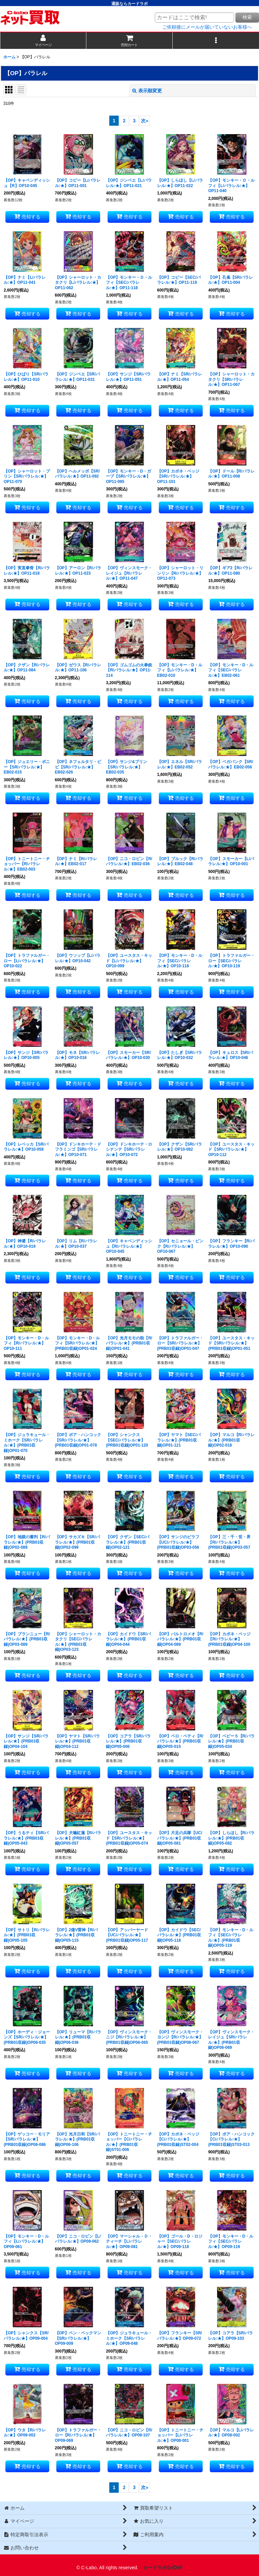 Image resolution: width=259 pixels, height=2576 pixels. Describe the element at coordinates (147, 90) in the screenshot. I see `表示順変更 [button]` at that location.